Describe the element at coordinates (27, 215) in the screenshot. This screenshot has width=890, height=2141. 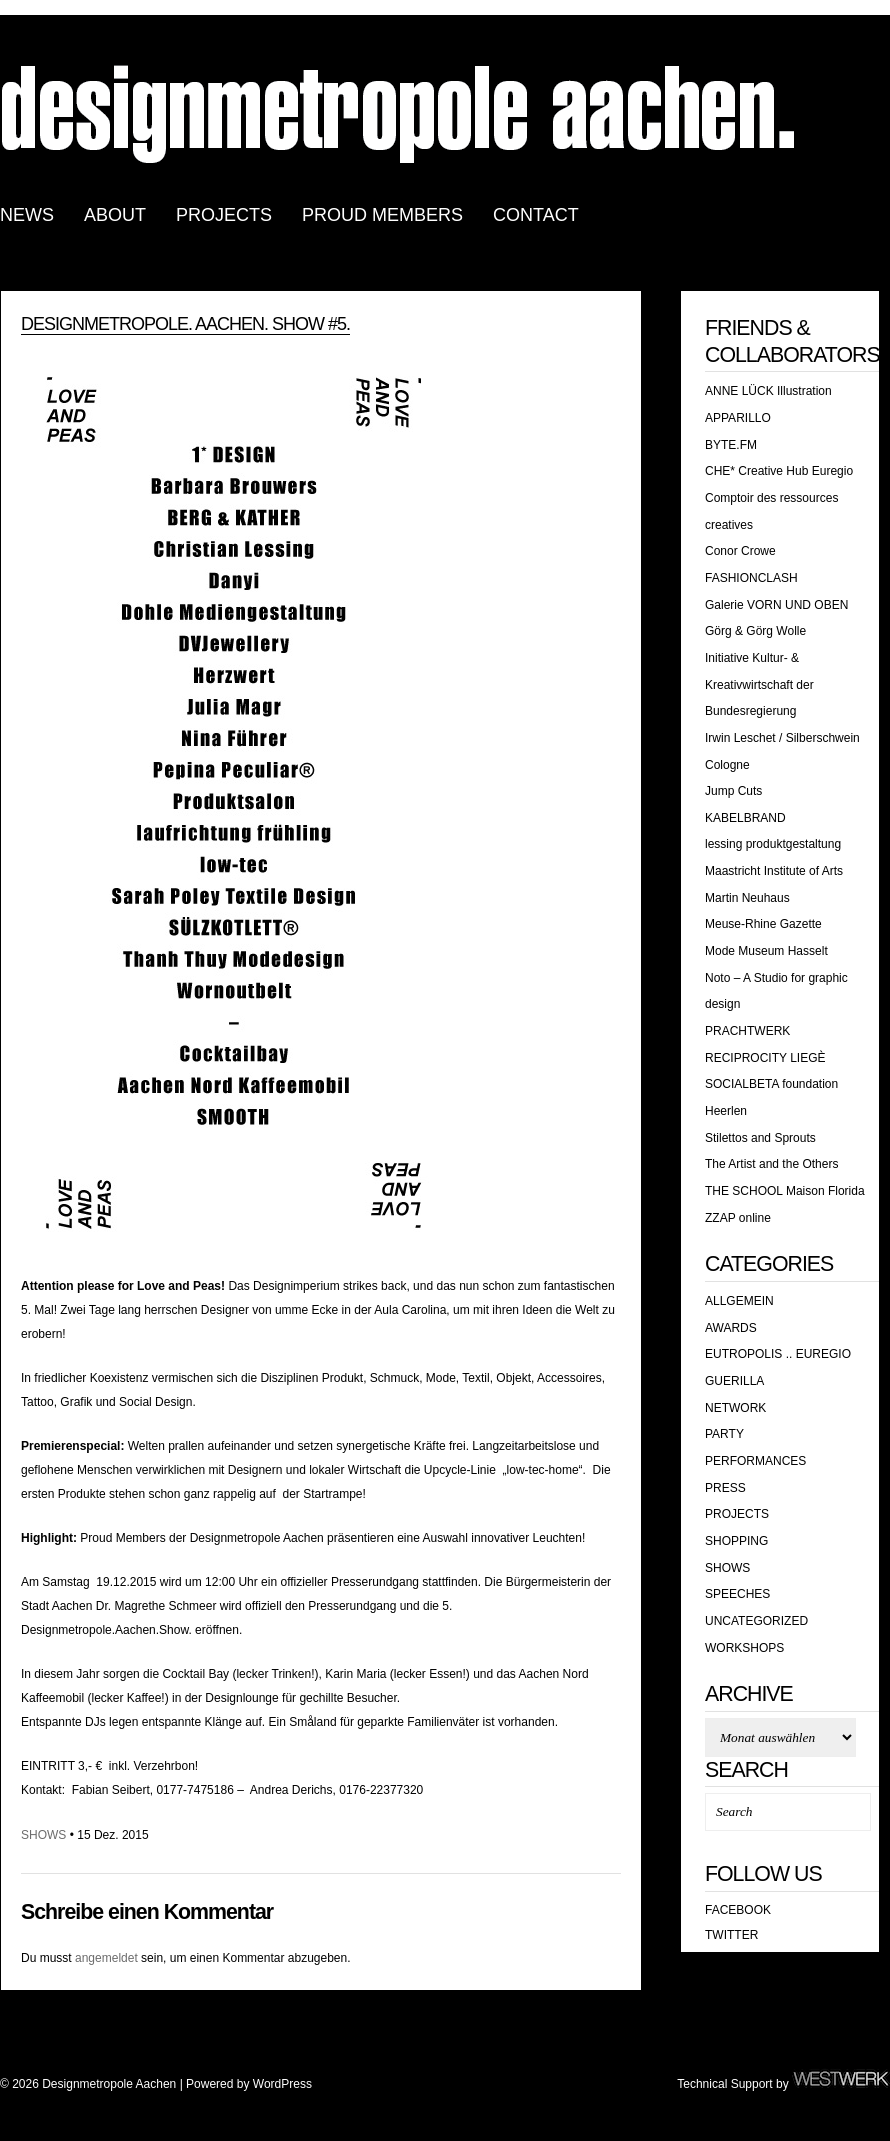
I see `news` at that location.